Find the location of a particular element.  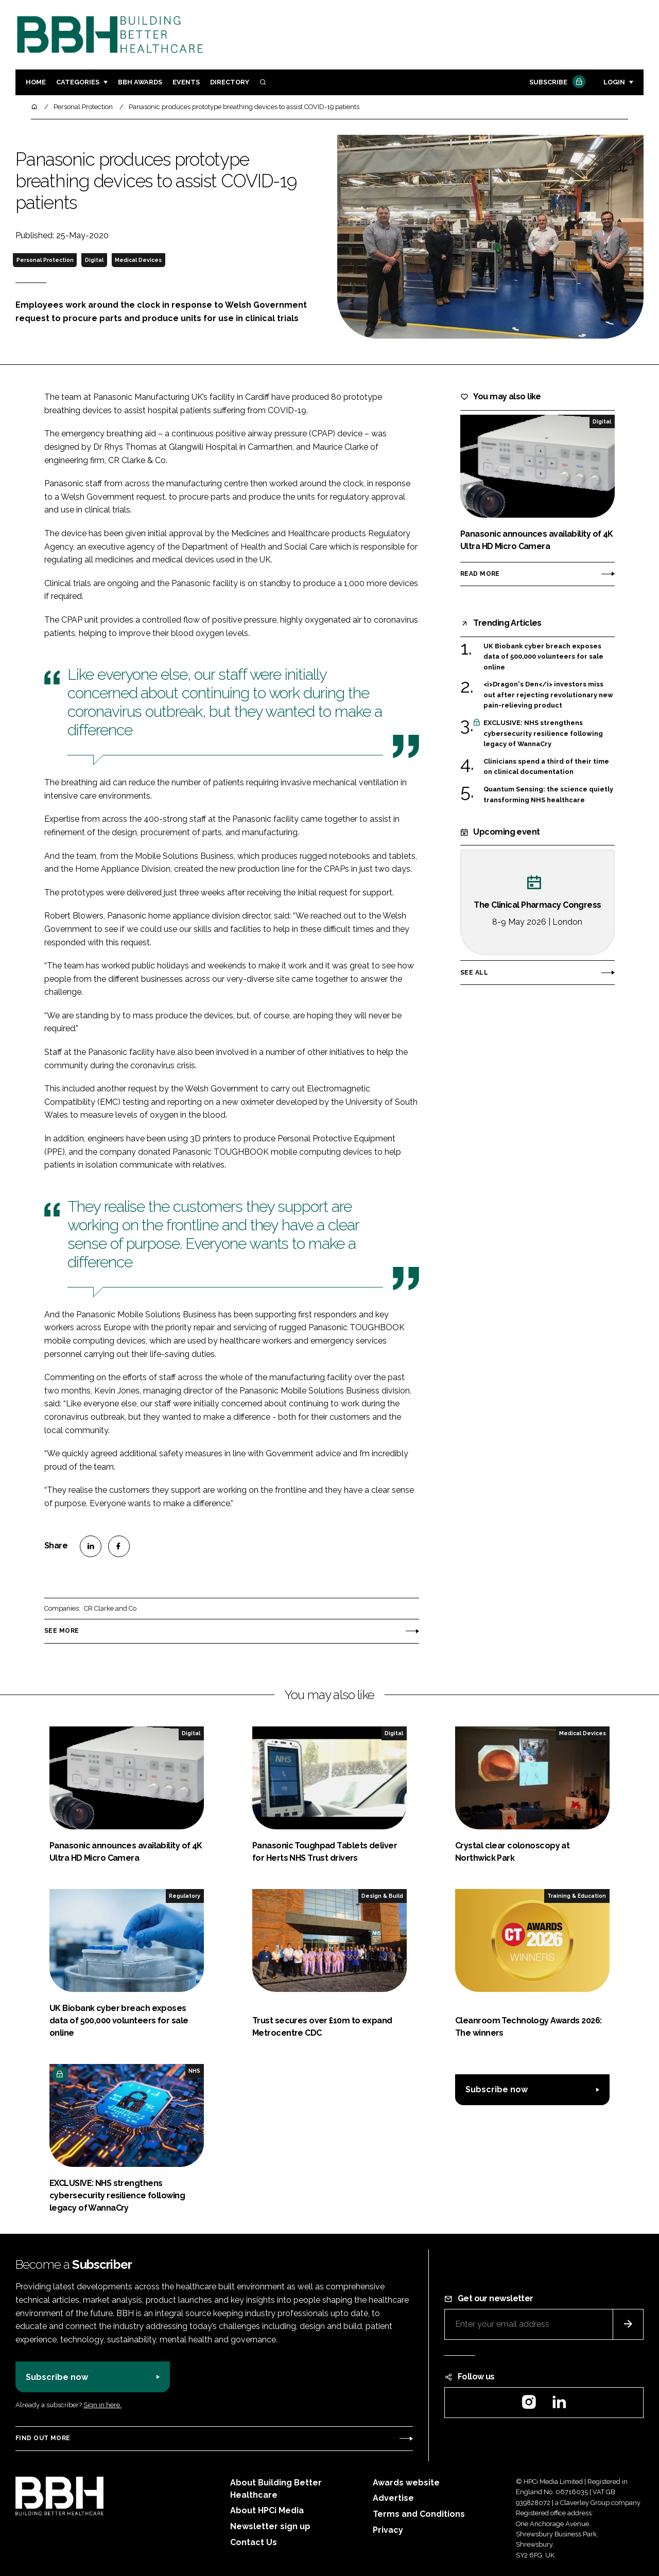

EXCLUSIVE: NHS strengthens cybersecurity resilience following legacy of WannaCry is located at coordinates (543, 733).